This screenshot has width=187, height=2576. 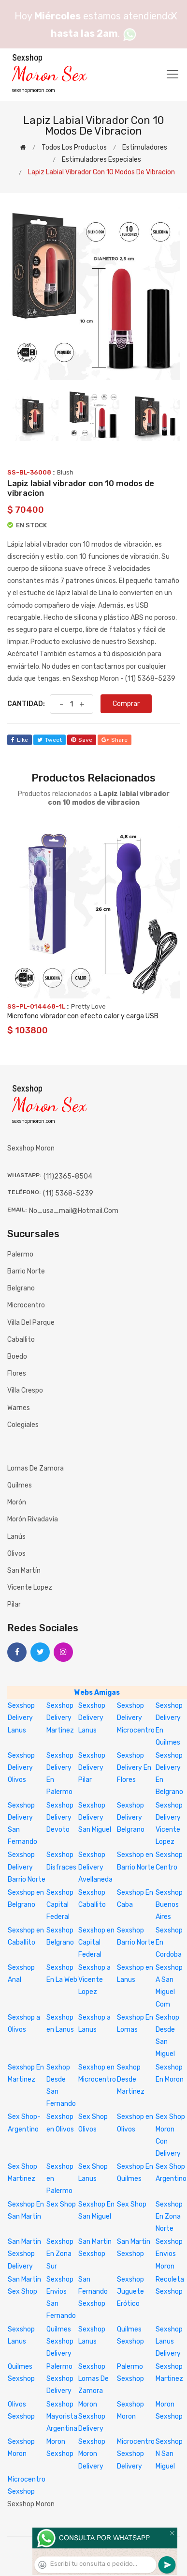 What do you see at coordinates (60, 1718) in the screenshot?
I see `Sexshop Delivery Martinez` at bounding box center [60, 1718].